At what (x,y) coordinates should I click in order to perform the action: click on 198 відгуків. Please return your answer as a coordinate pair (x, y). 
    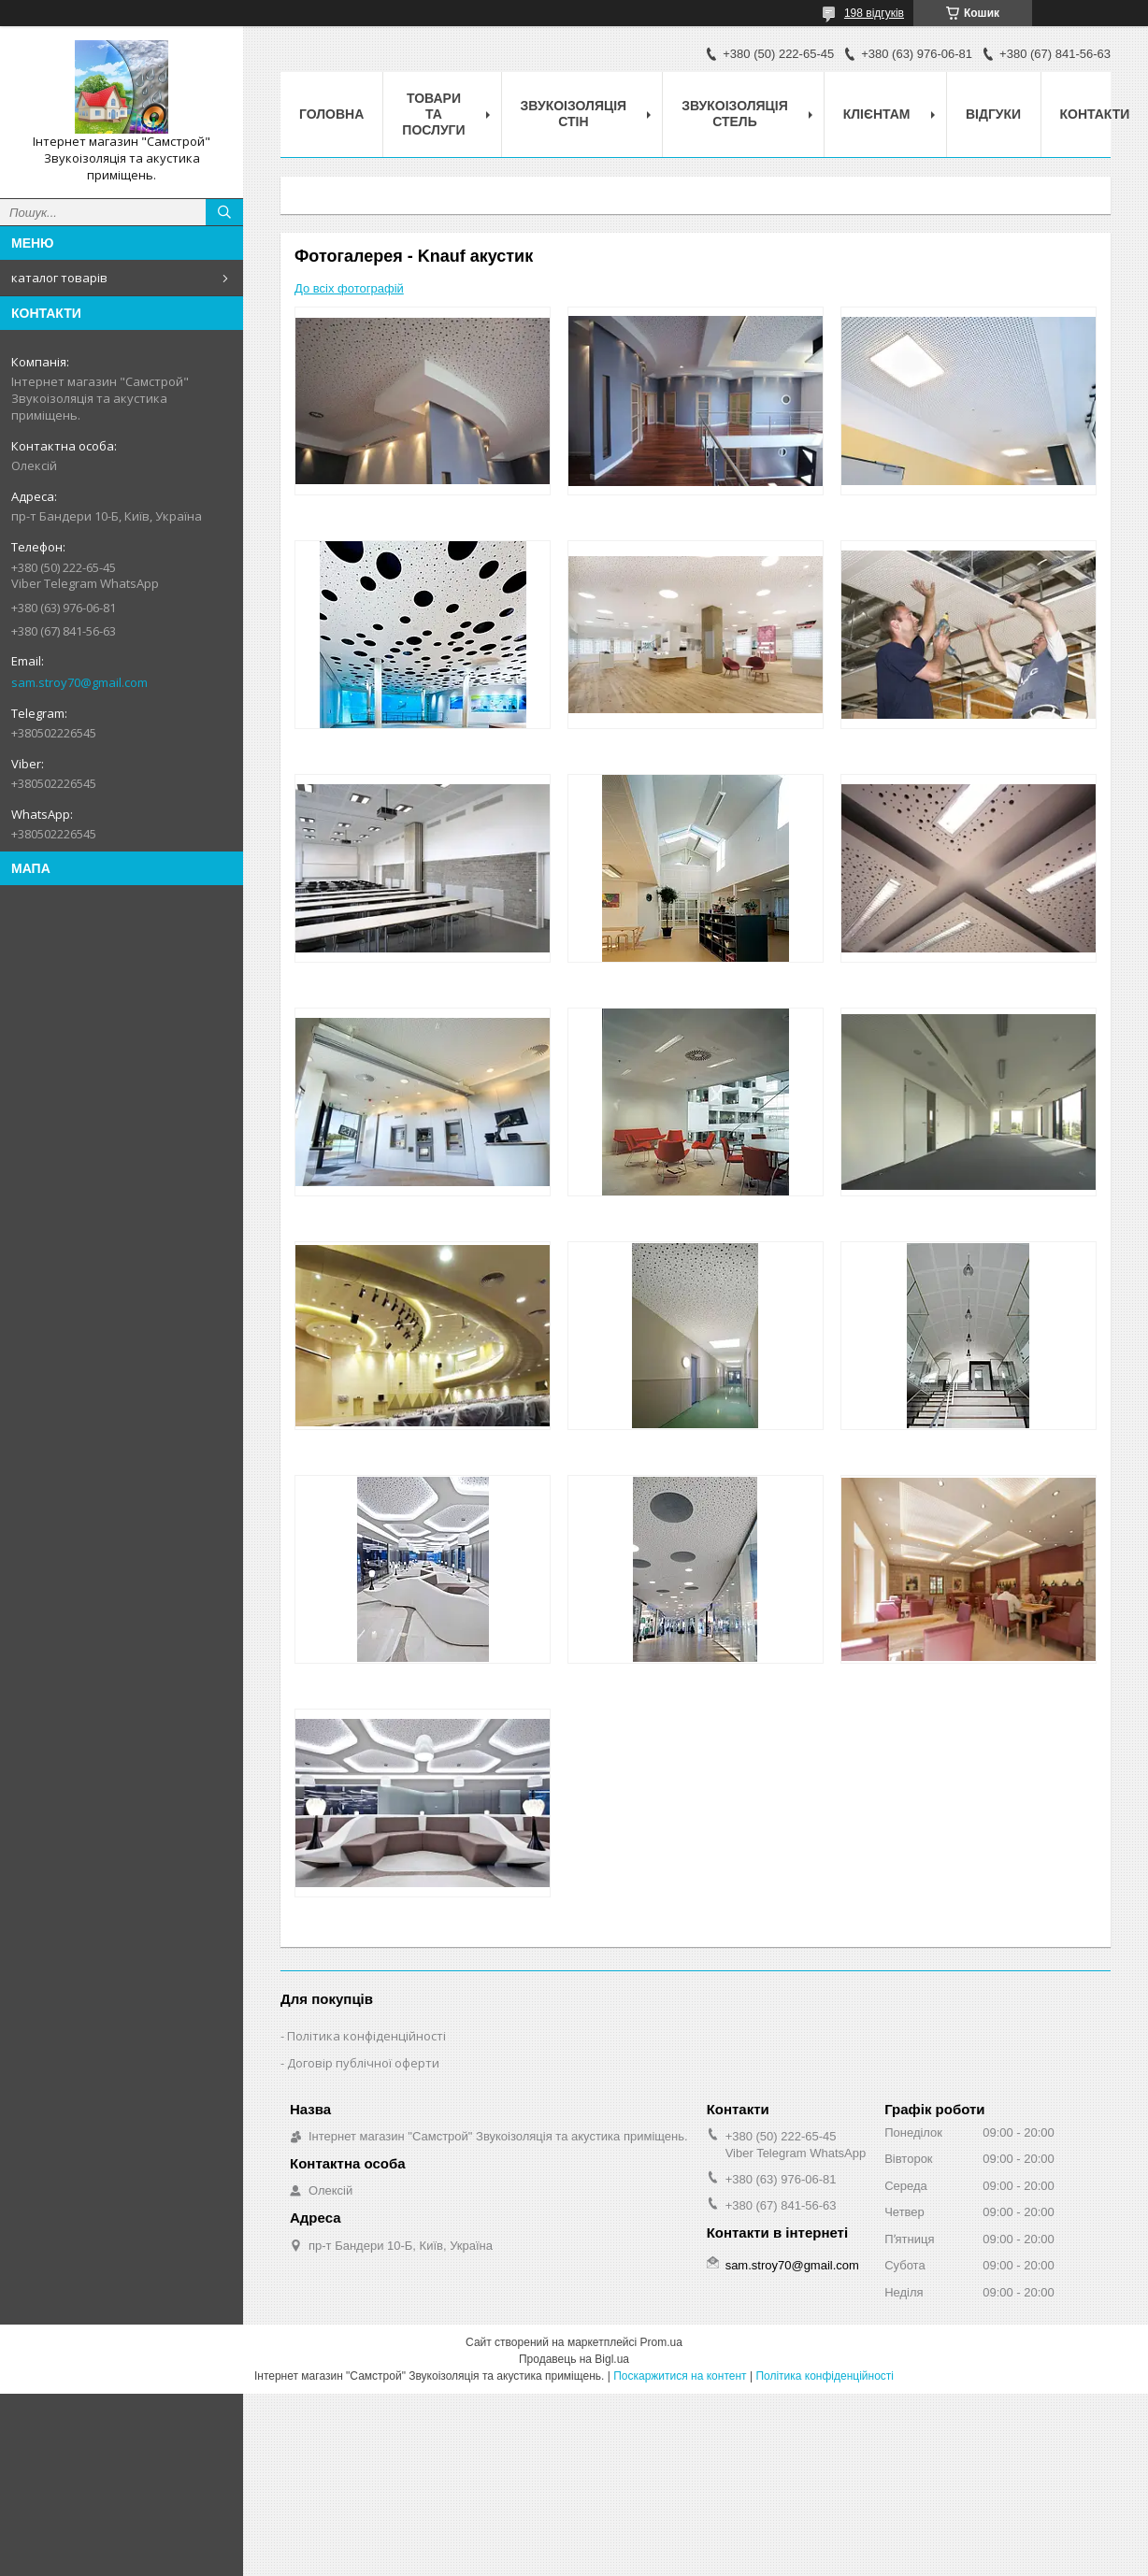
    Looking at the image, I should click on (874, 13).